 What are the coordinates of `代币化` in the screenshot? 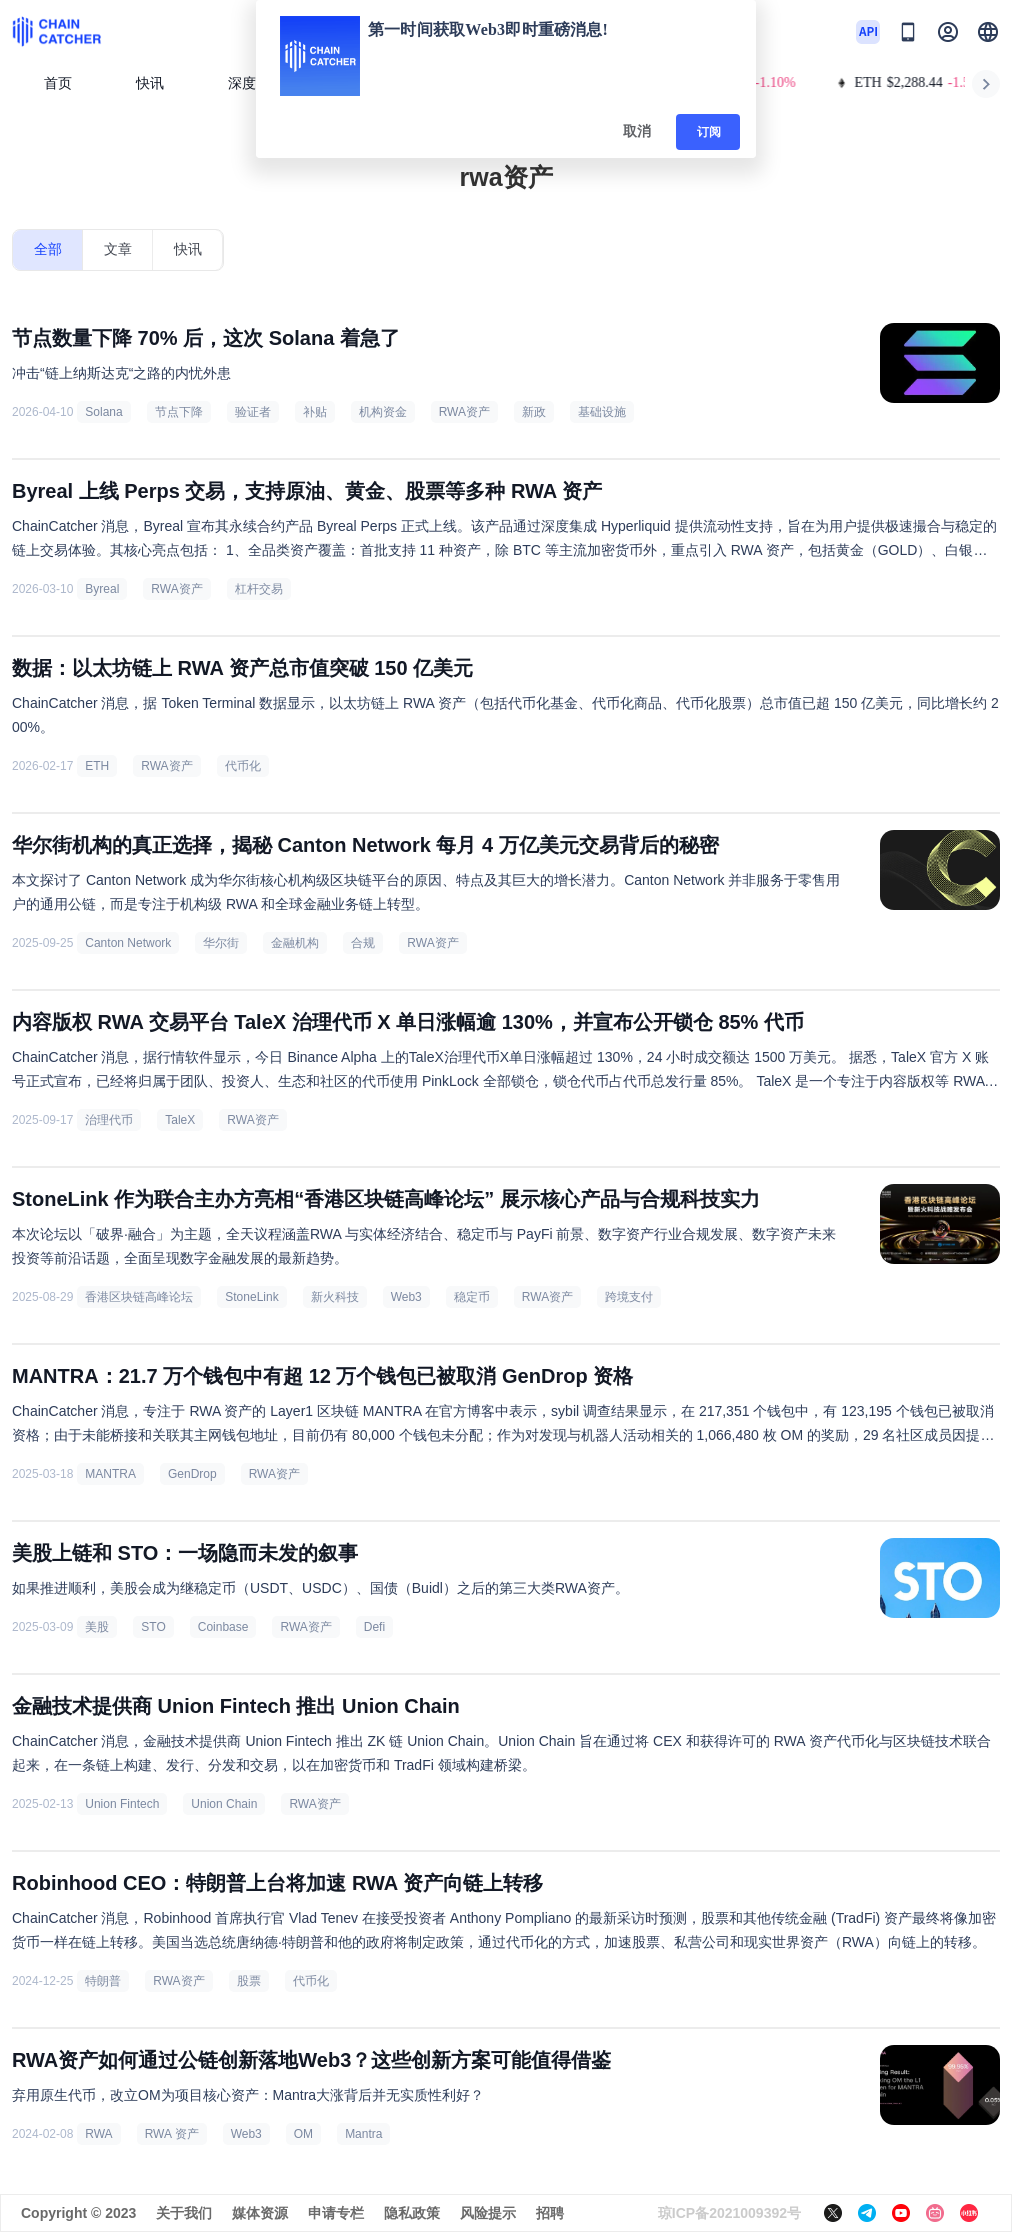 It's located at (243, 766).